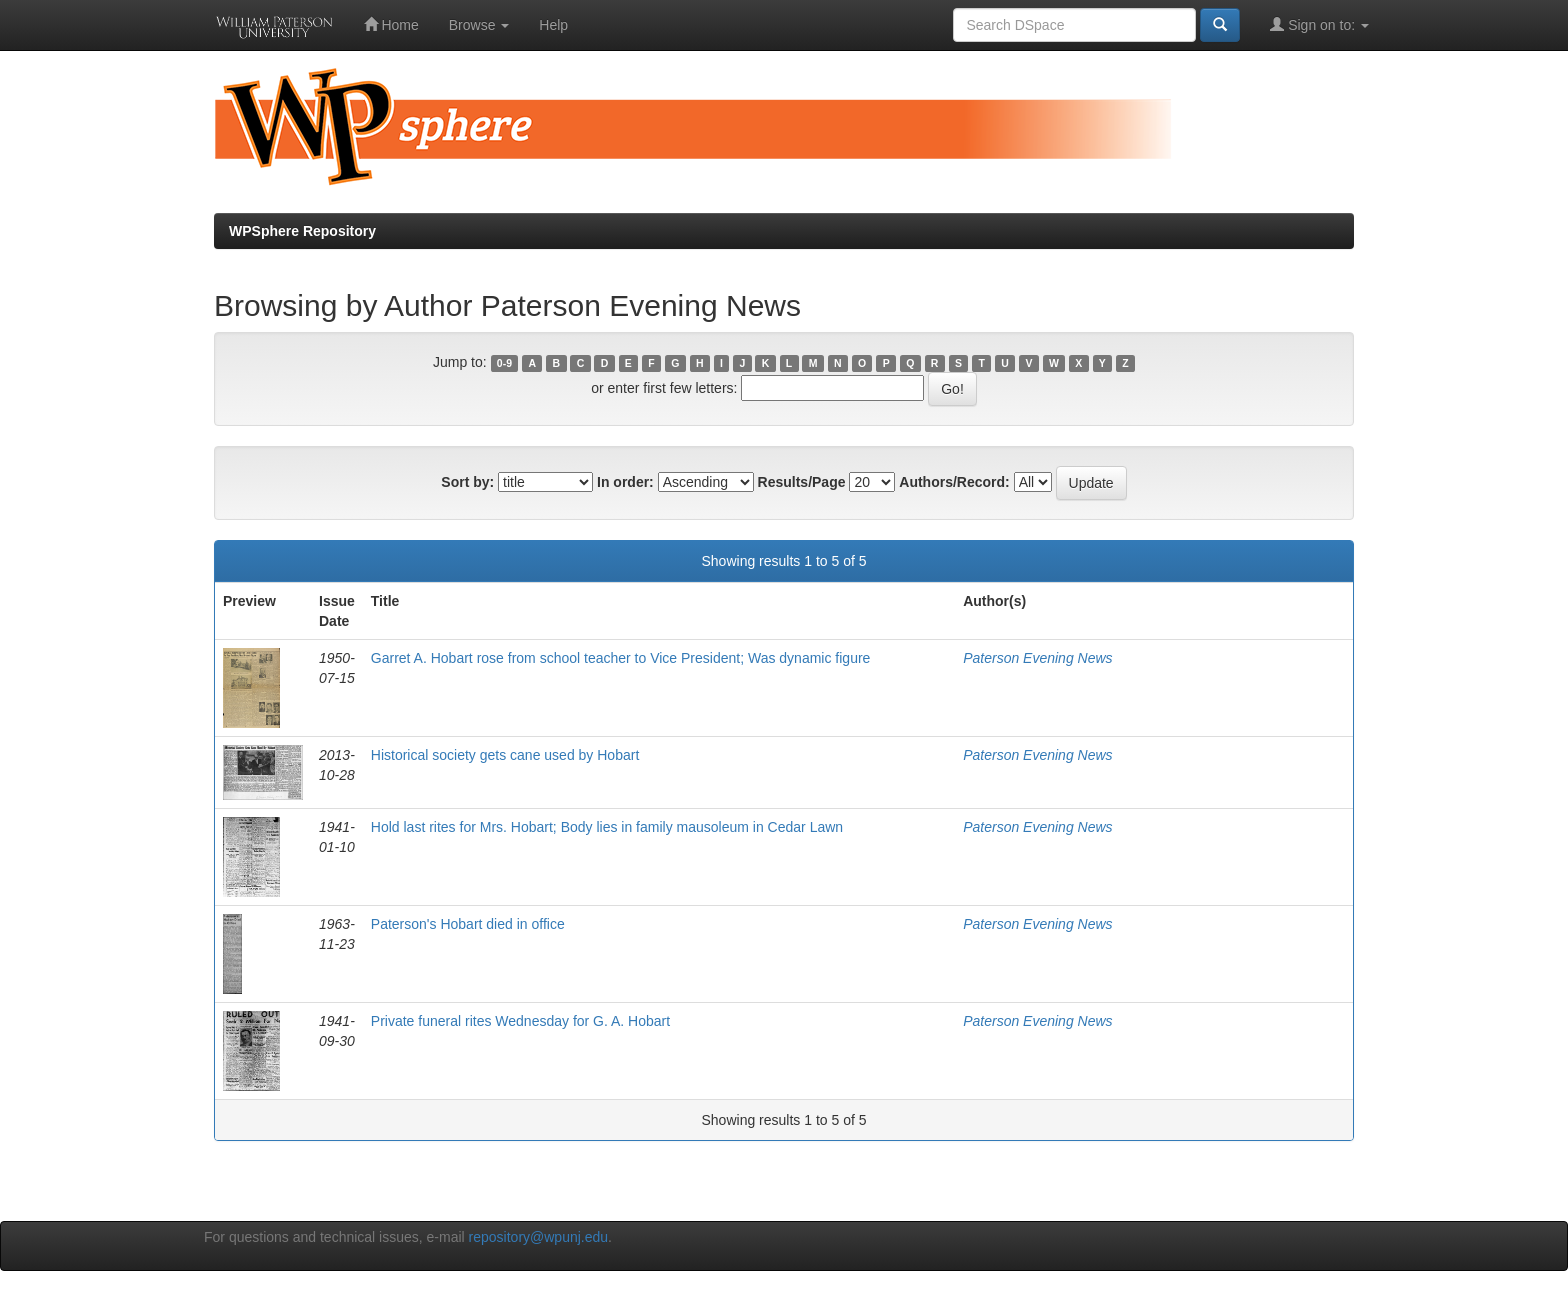 The width and height of the screenshot is (1568, 1291). I want to click on Historical society gets cane used by Hobart, so click(505, 755).